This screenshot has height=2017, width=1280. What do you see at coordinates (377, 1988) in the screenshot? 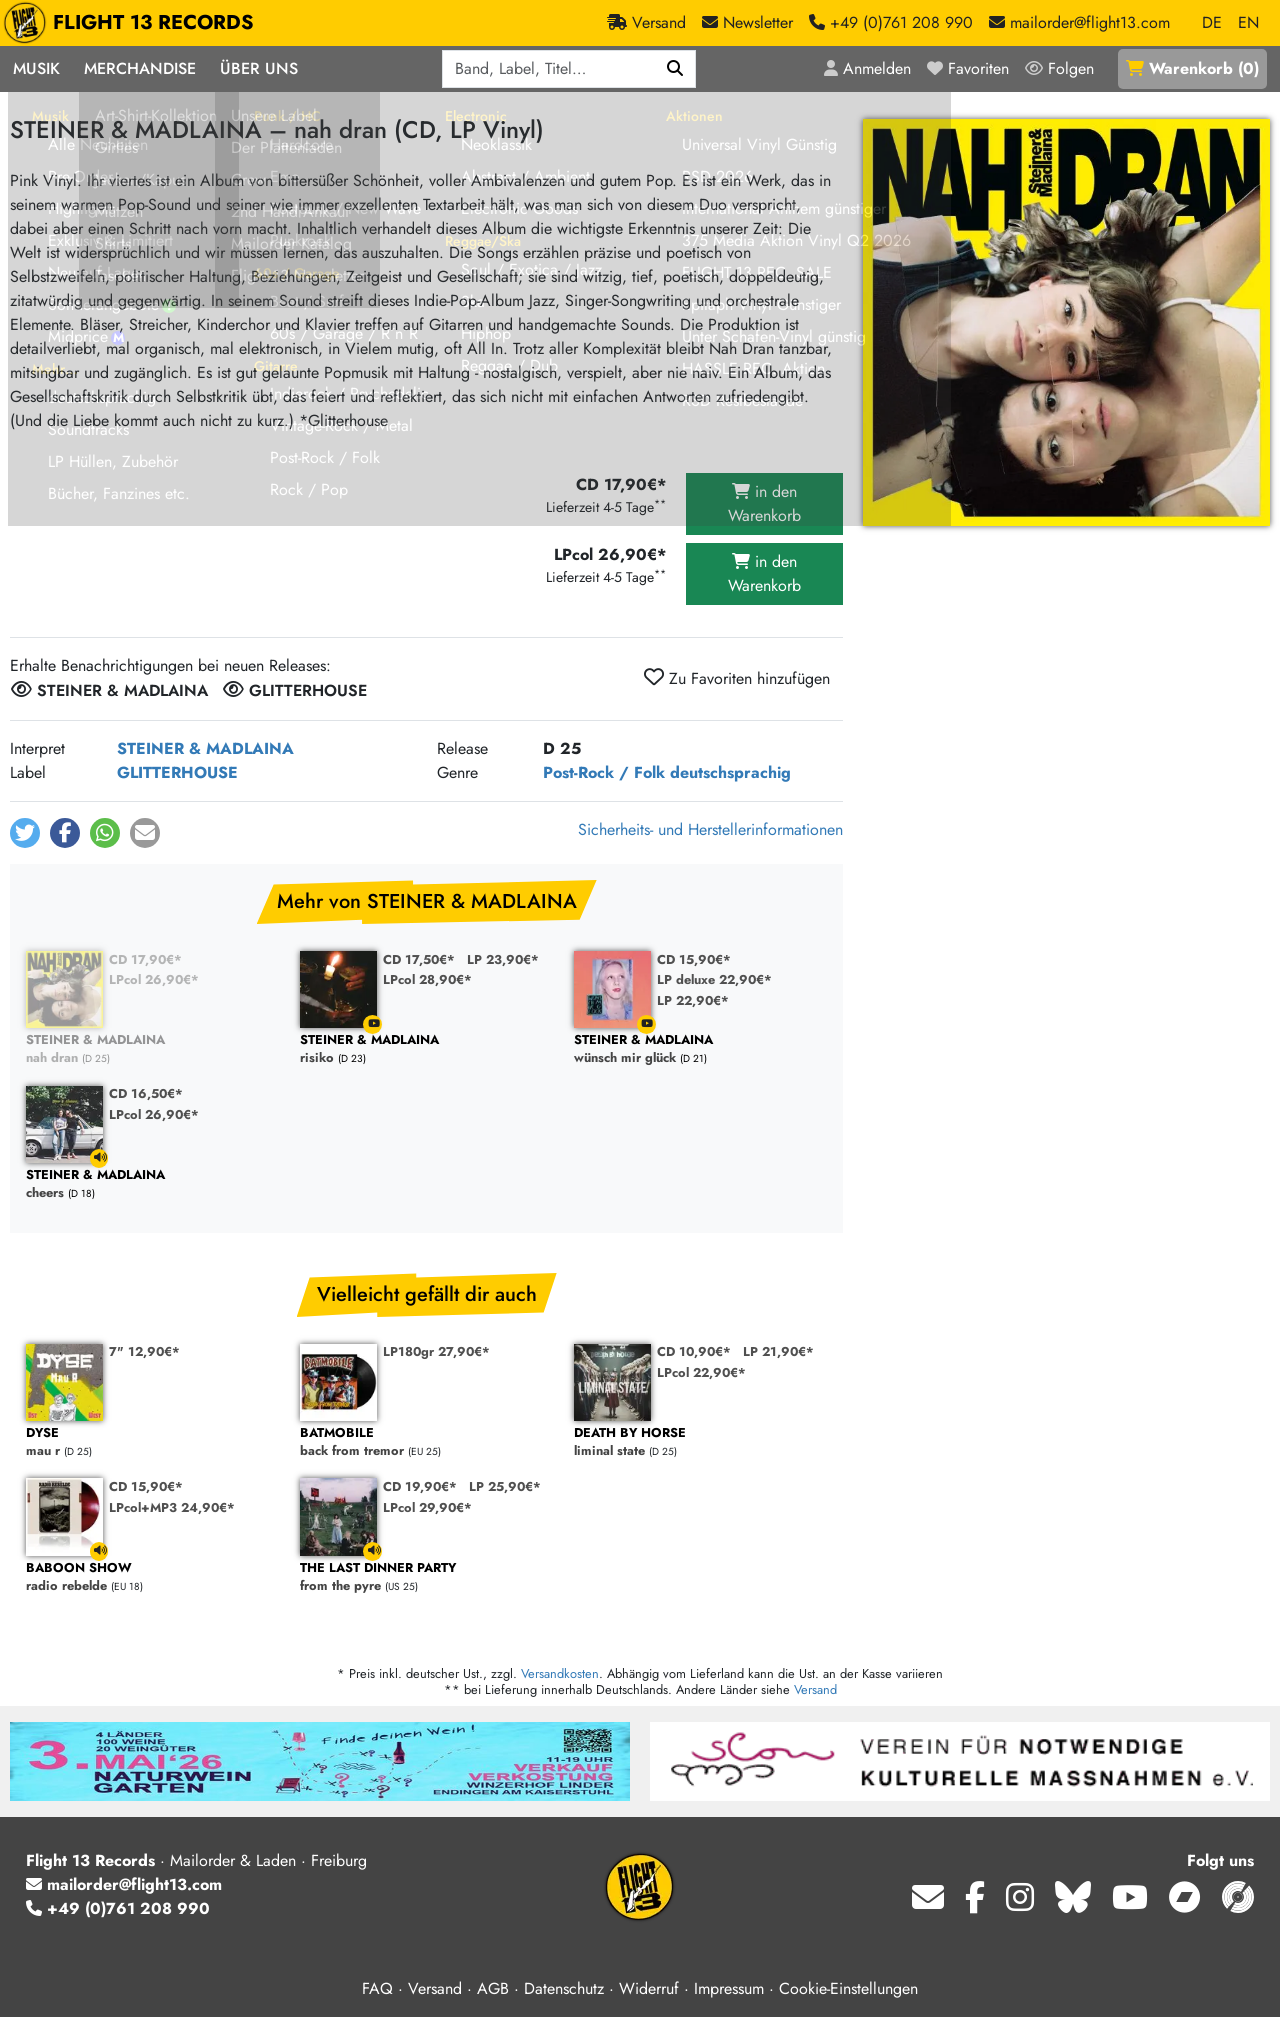
I see `FAQ` at bounding box center [377, 1988].